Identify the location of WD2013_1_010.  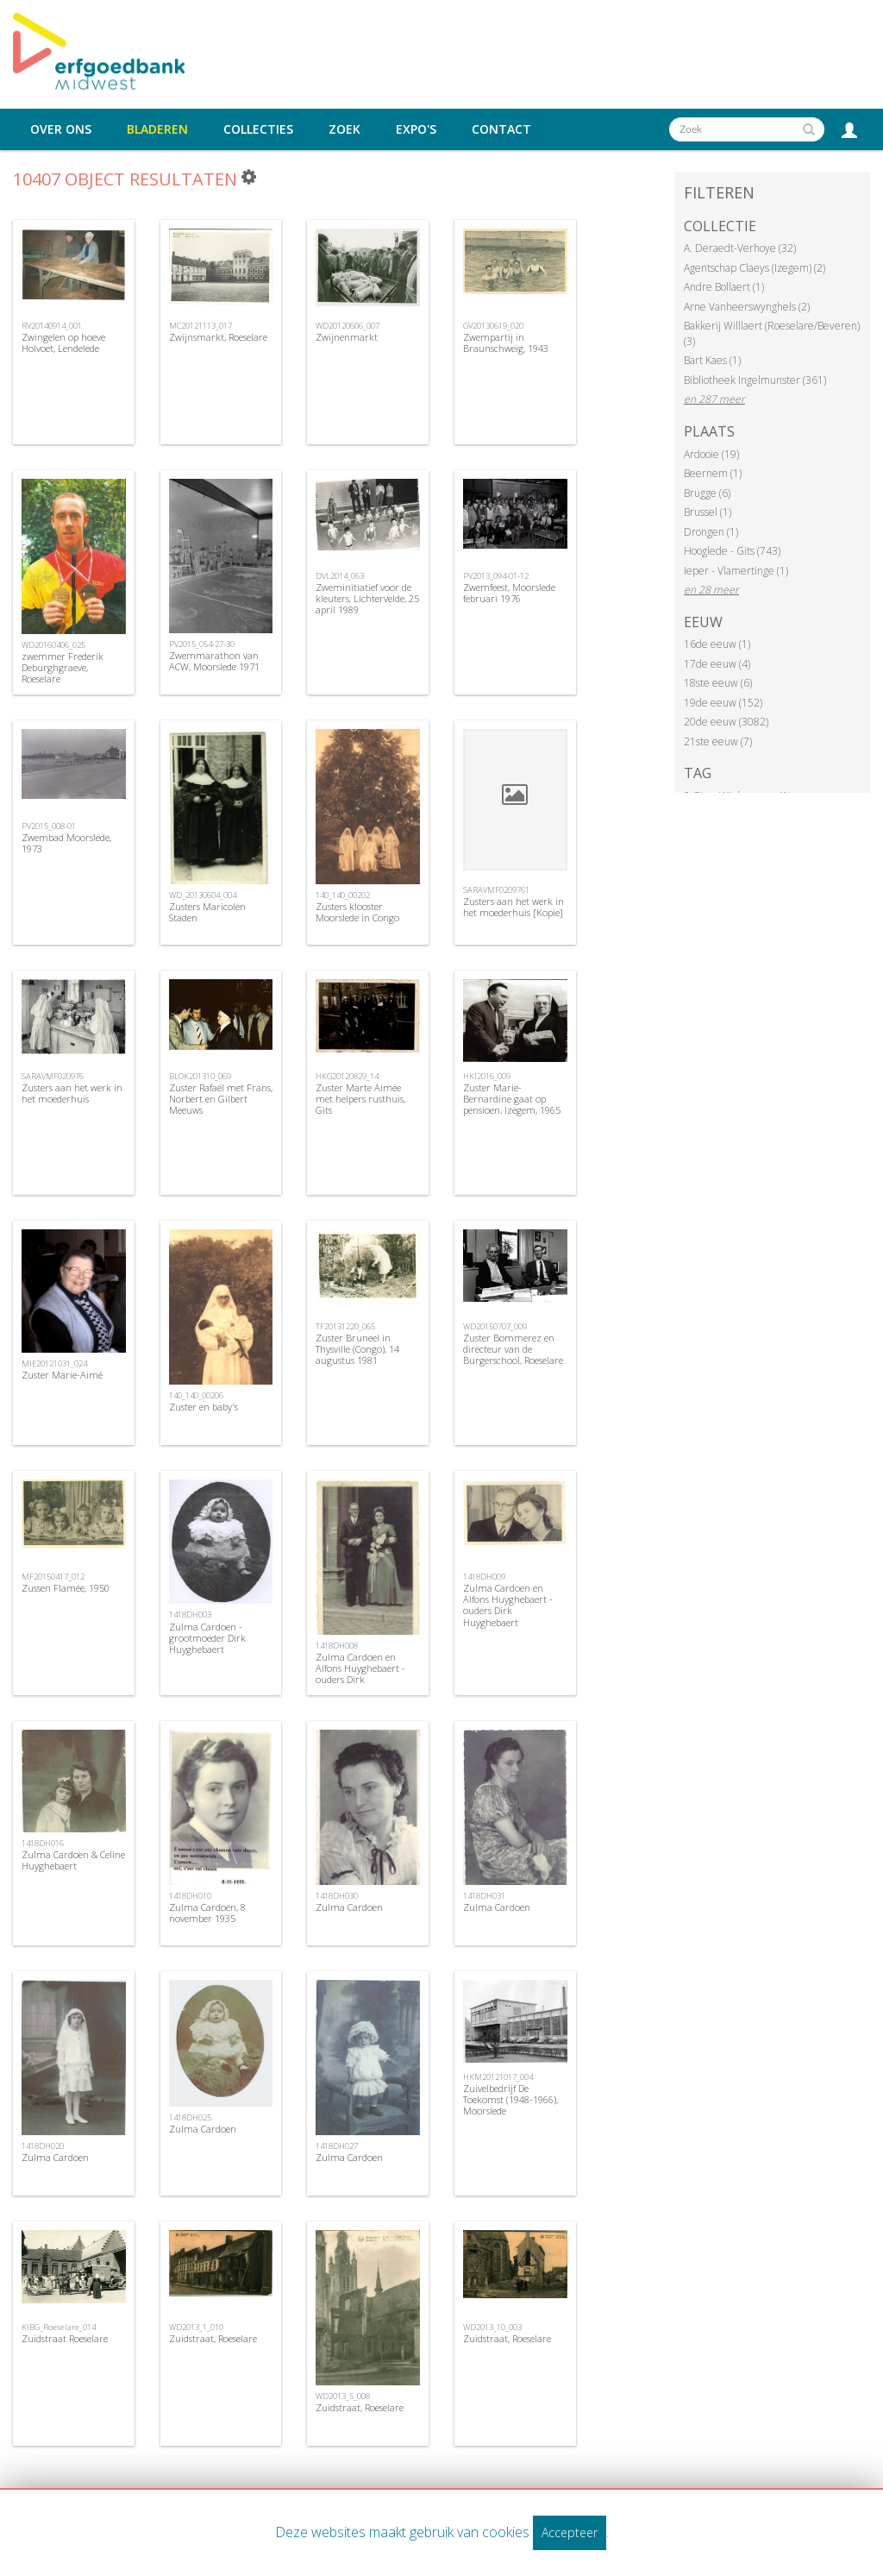
(196, 2327).